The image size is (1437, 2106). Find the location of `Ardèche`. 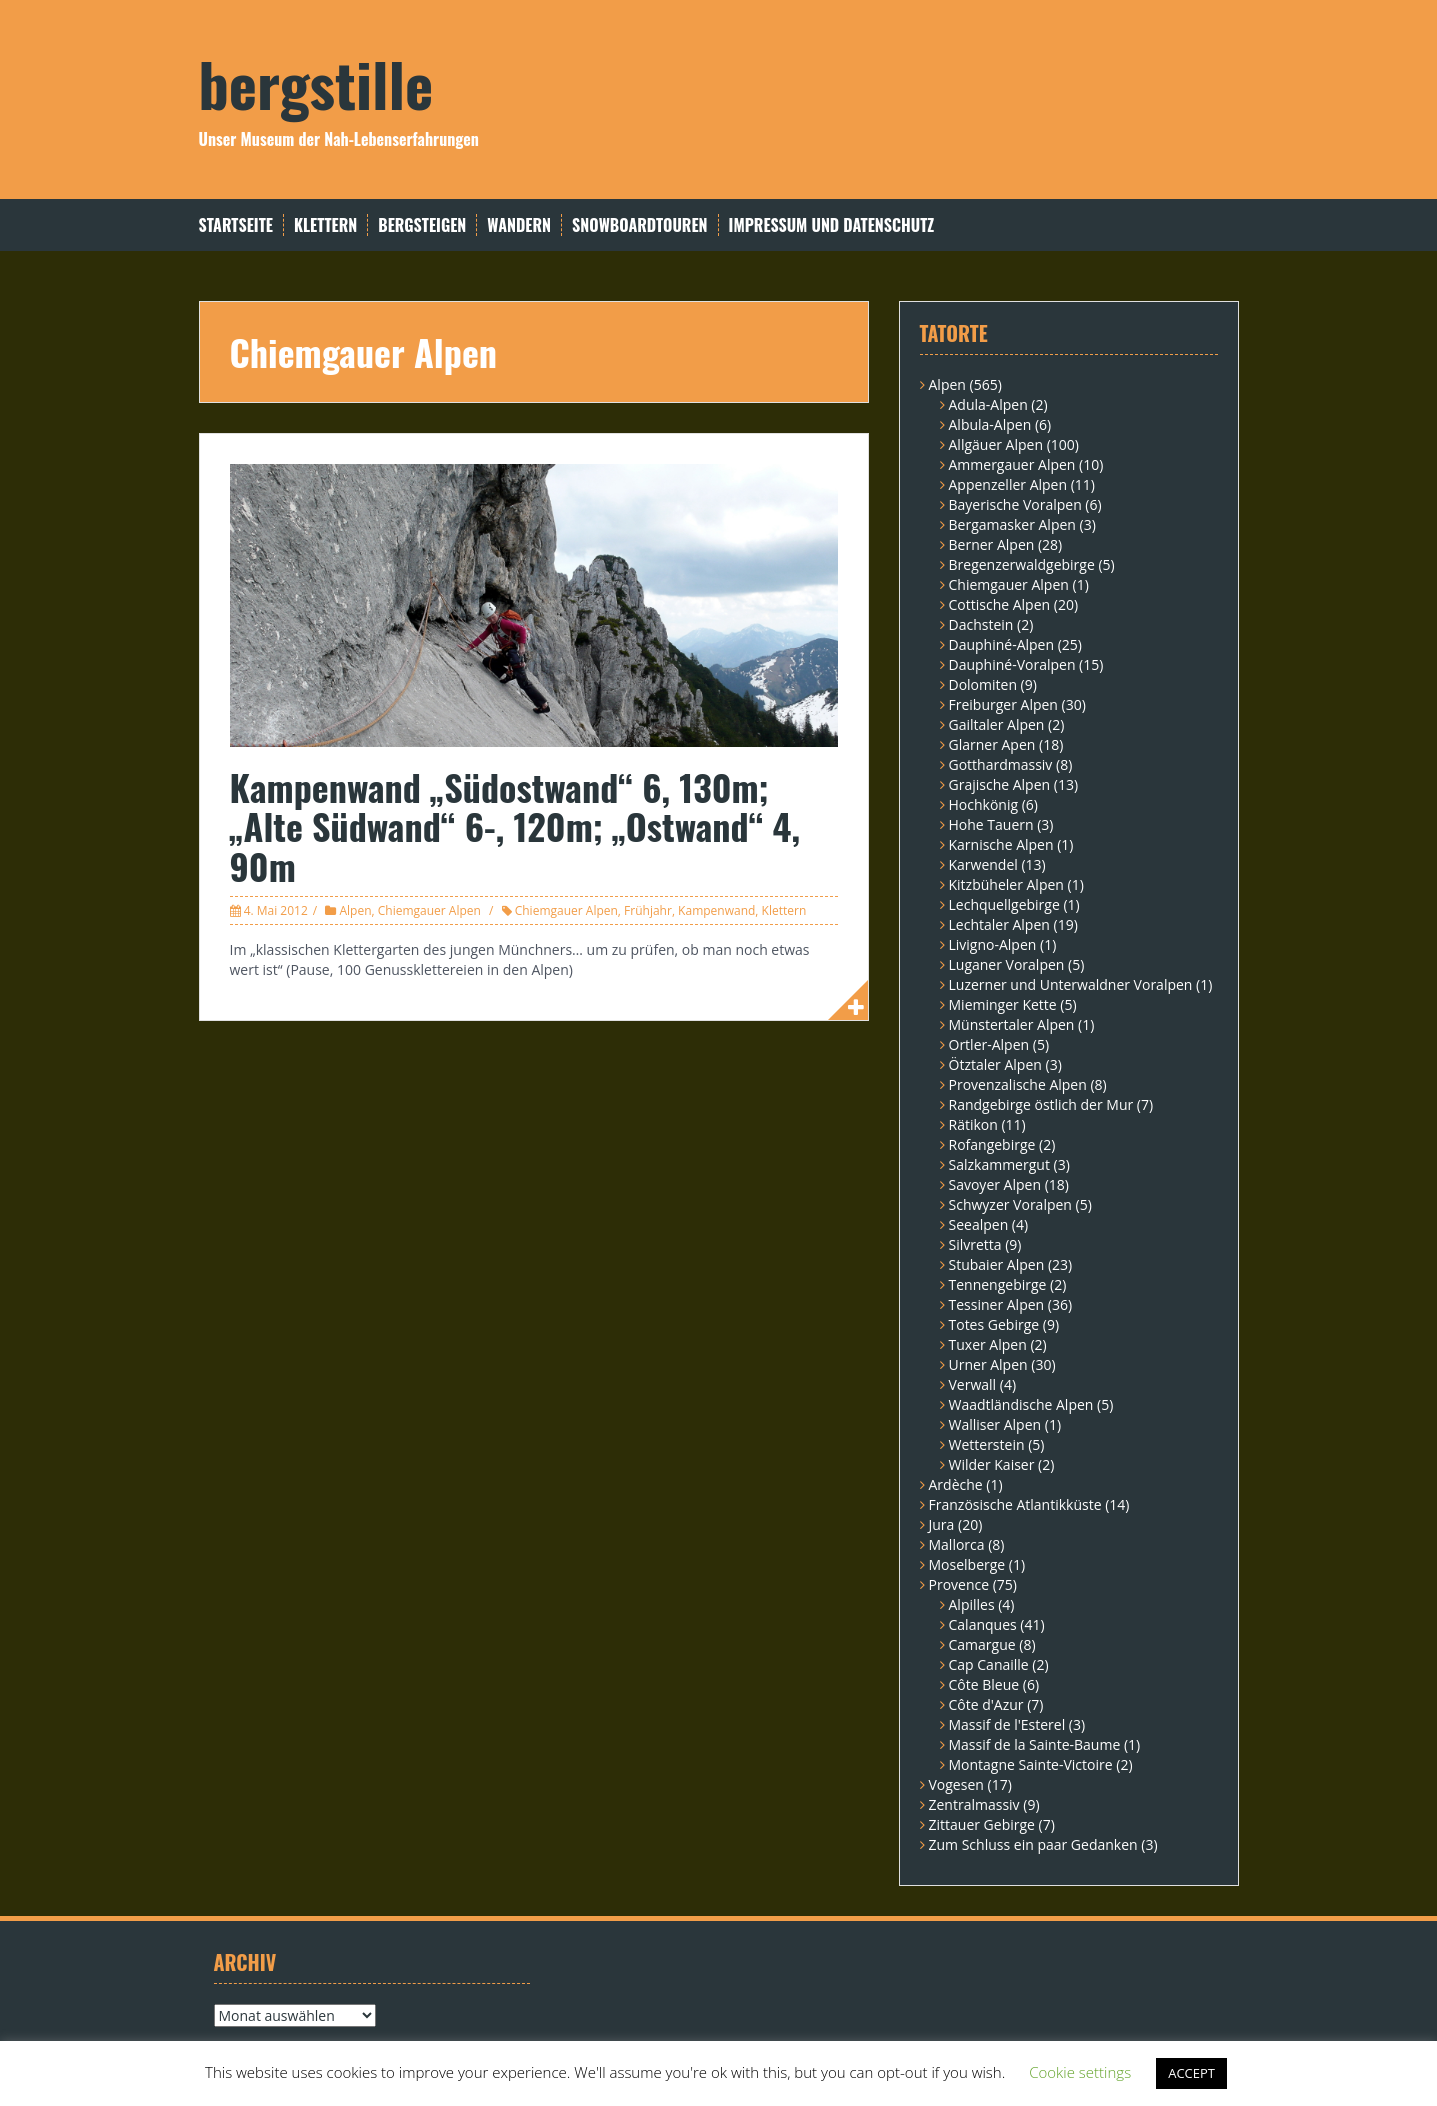

Ardèche is located at coordinates (956, 1484).